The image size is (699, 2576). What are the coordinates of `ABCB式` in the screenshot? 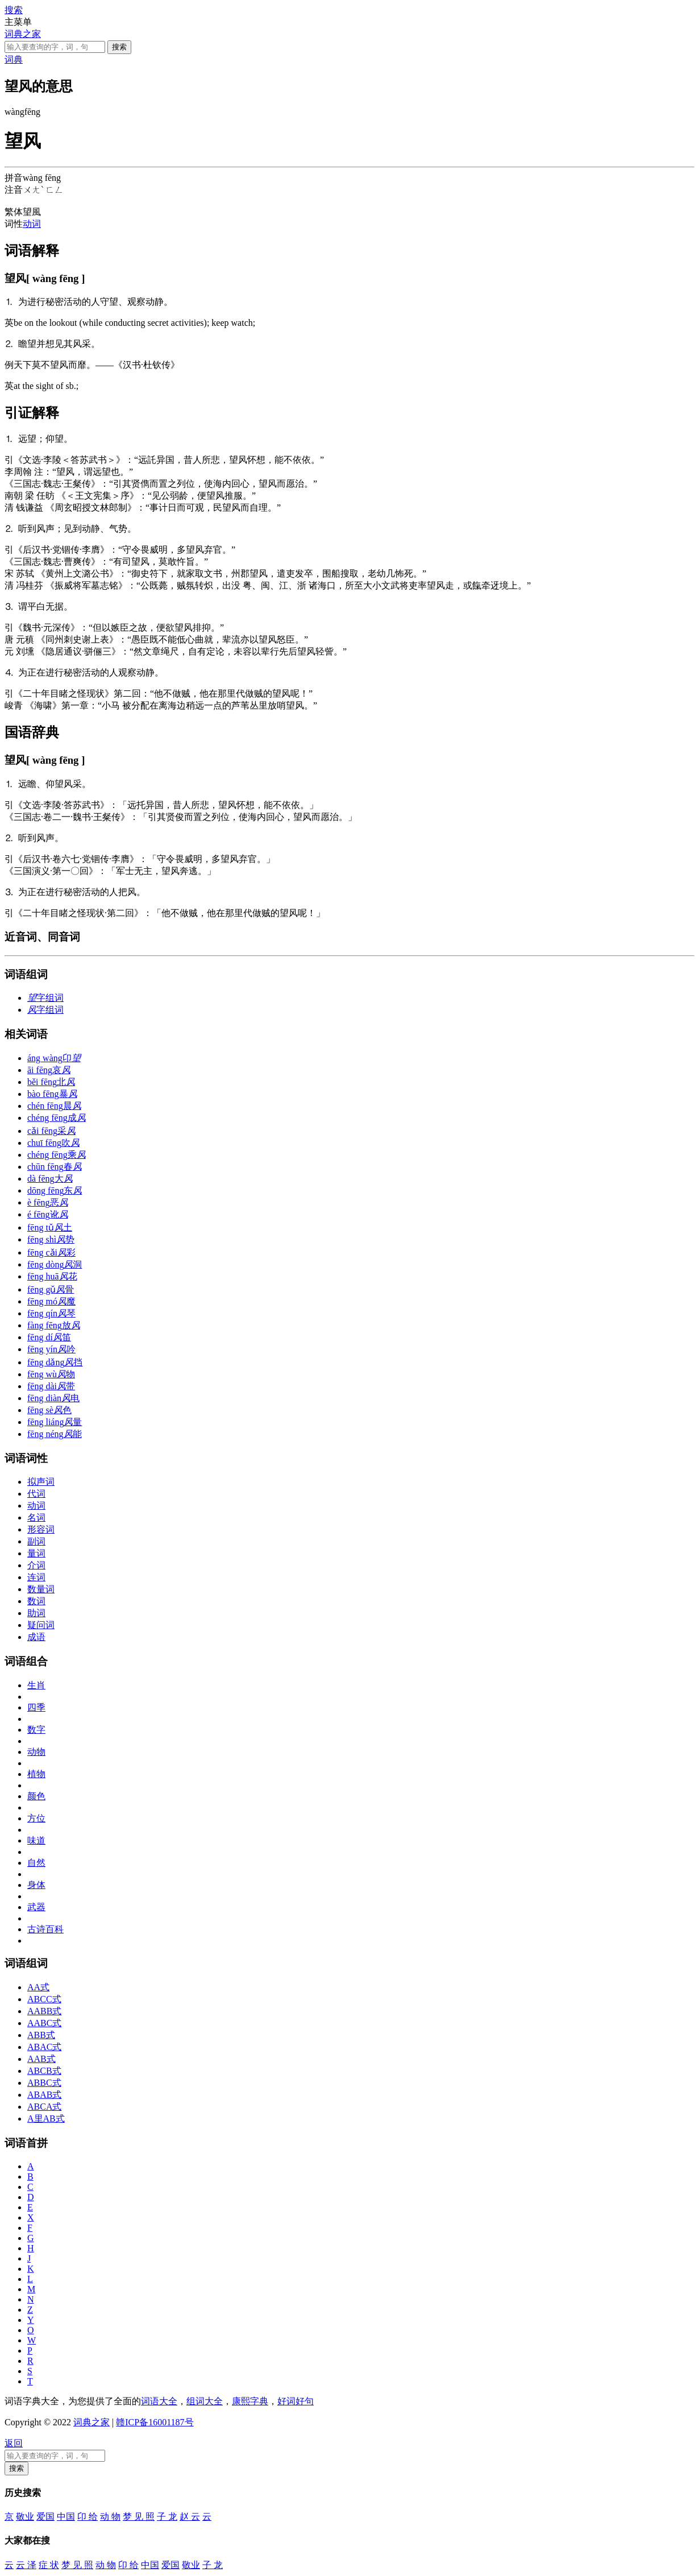 It's located at (44, 2071).